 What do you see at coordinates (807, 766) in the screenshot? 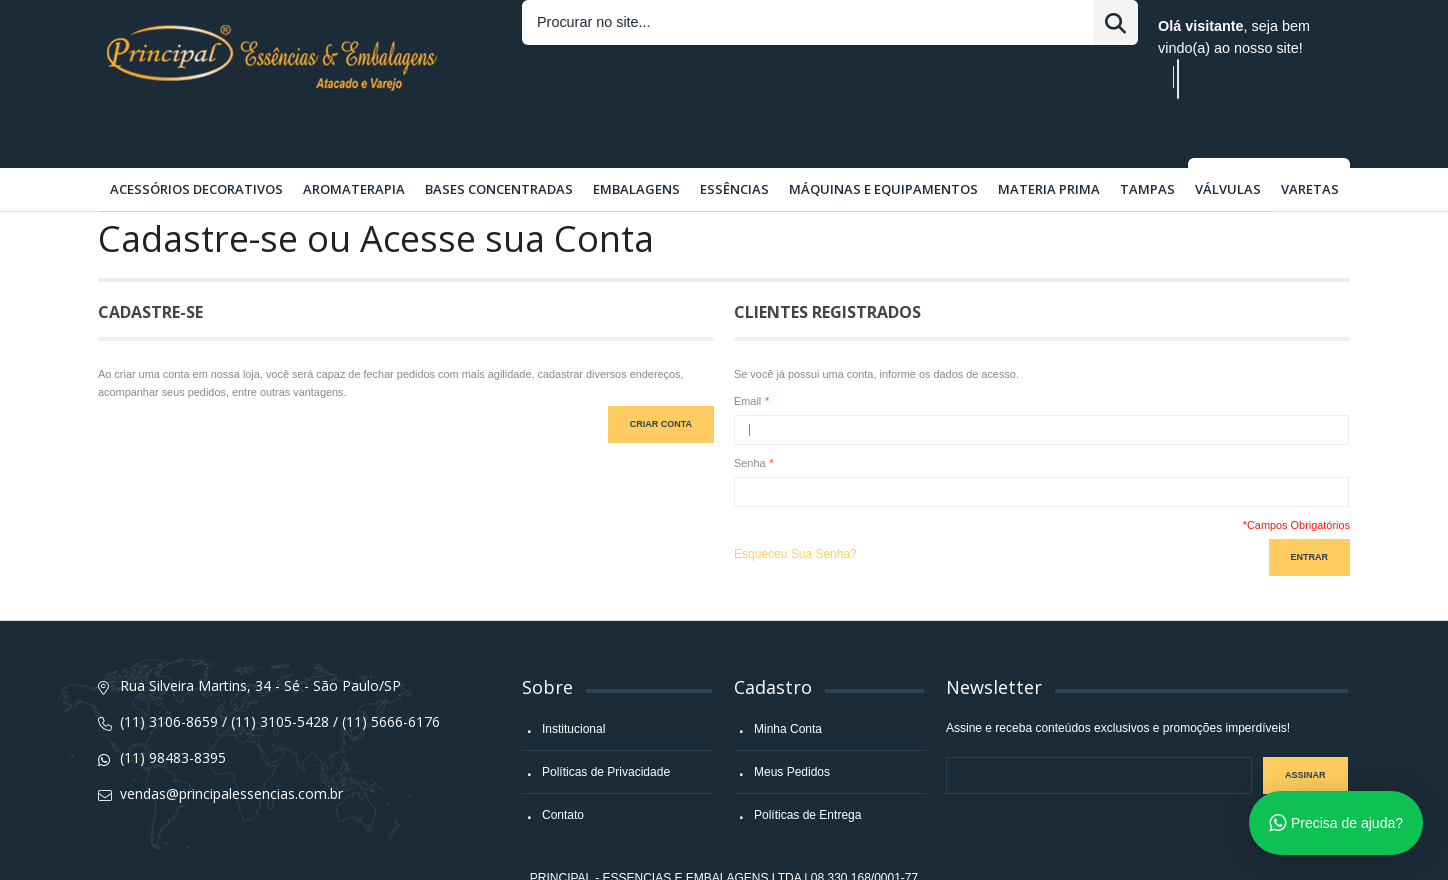
I see `Políticas de Entrega` at bounding box center [807, 766].